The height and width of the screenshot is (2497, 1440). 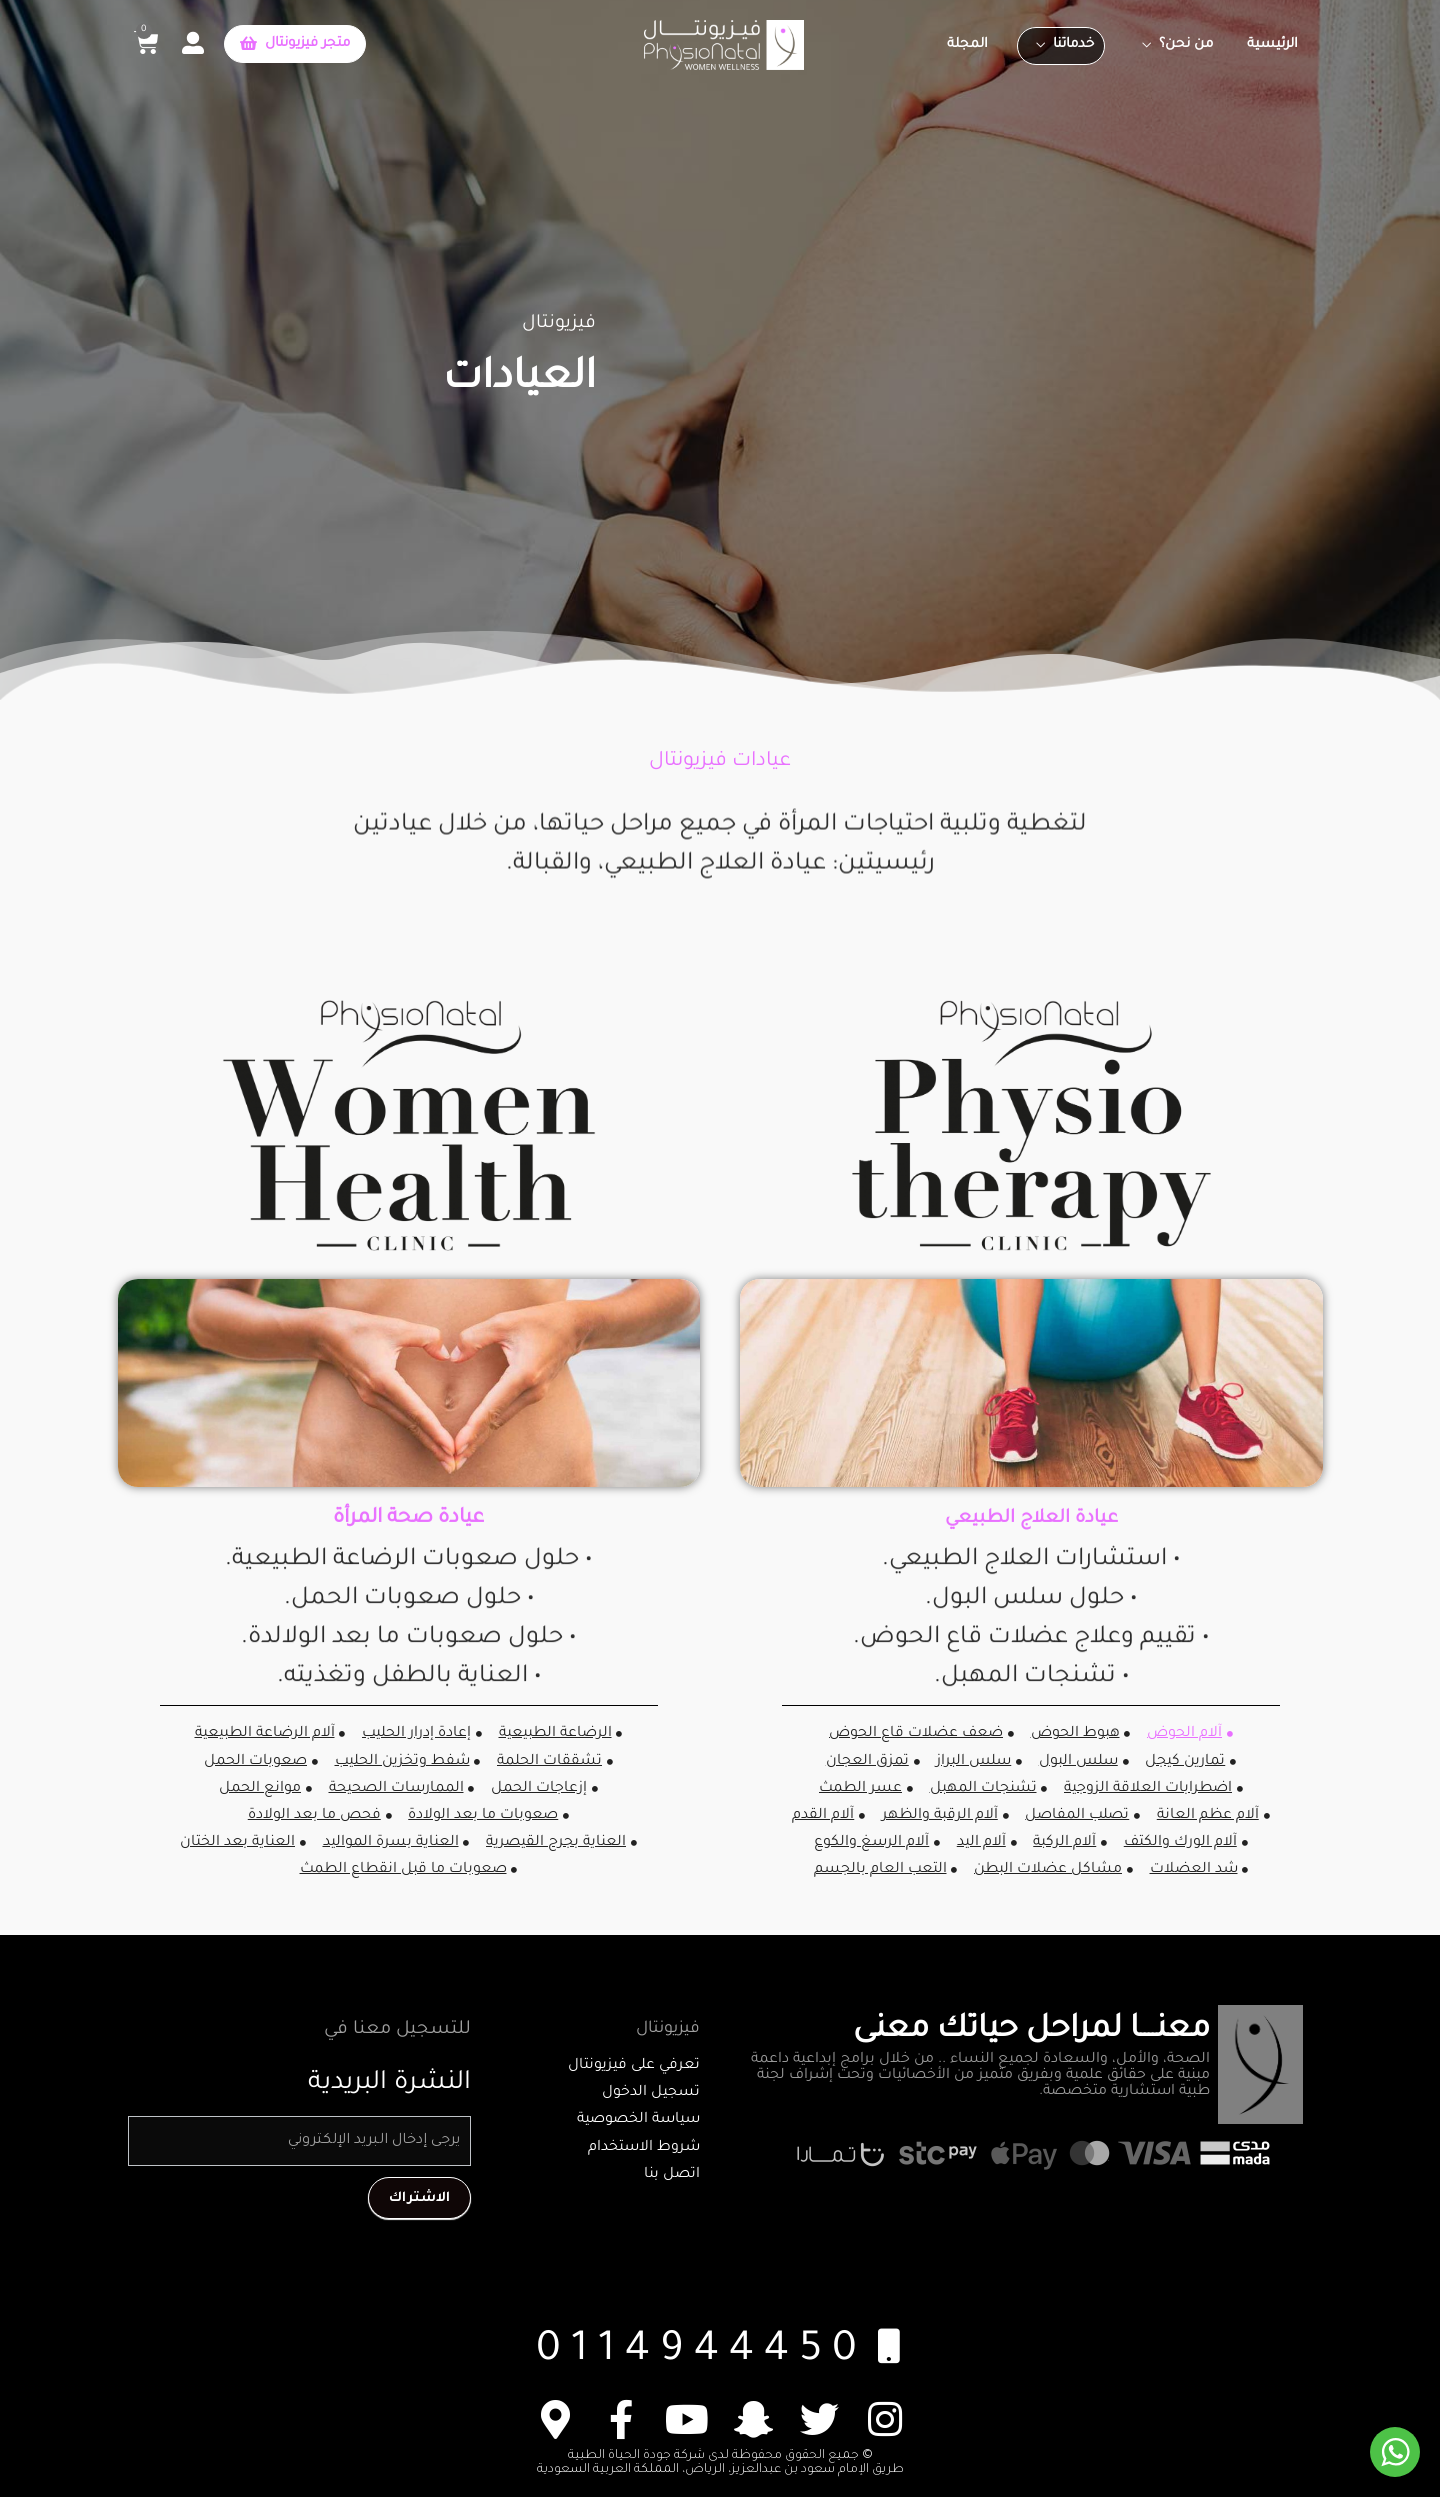 What do you see at coordinates (295, 44) in the screenshot?
I see `[button]` at bounding box center [295, 44].